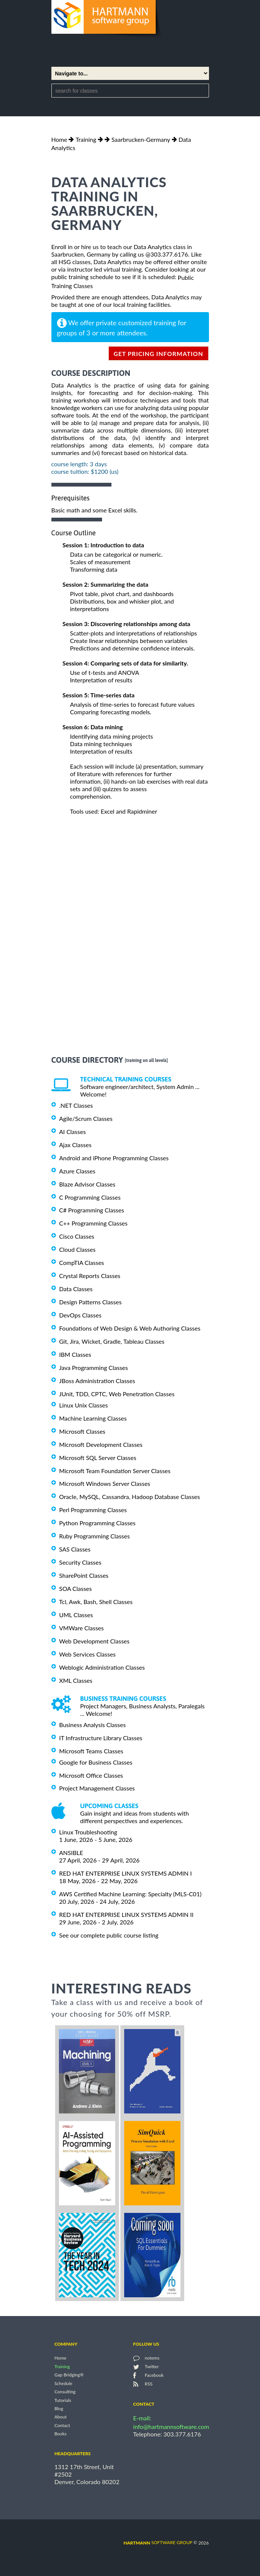 The width and height of the screenshot is (260, 2576). Describe the element at coordinates (76, 1288) in the screenshot. I see `Data Classes` at that location.